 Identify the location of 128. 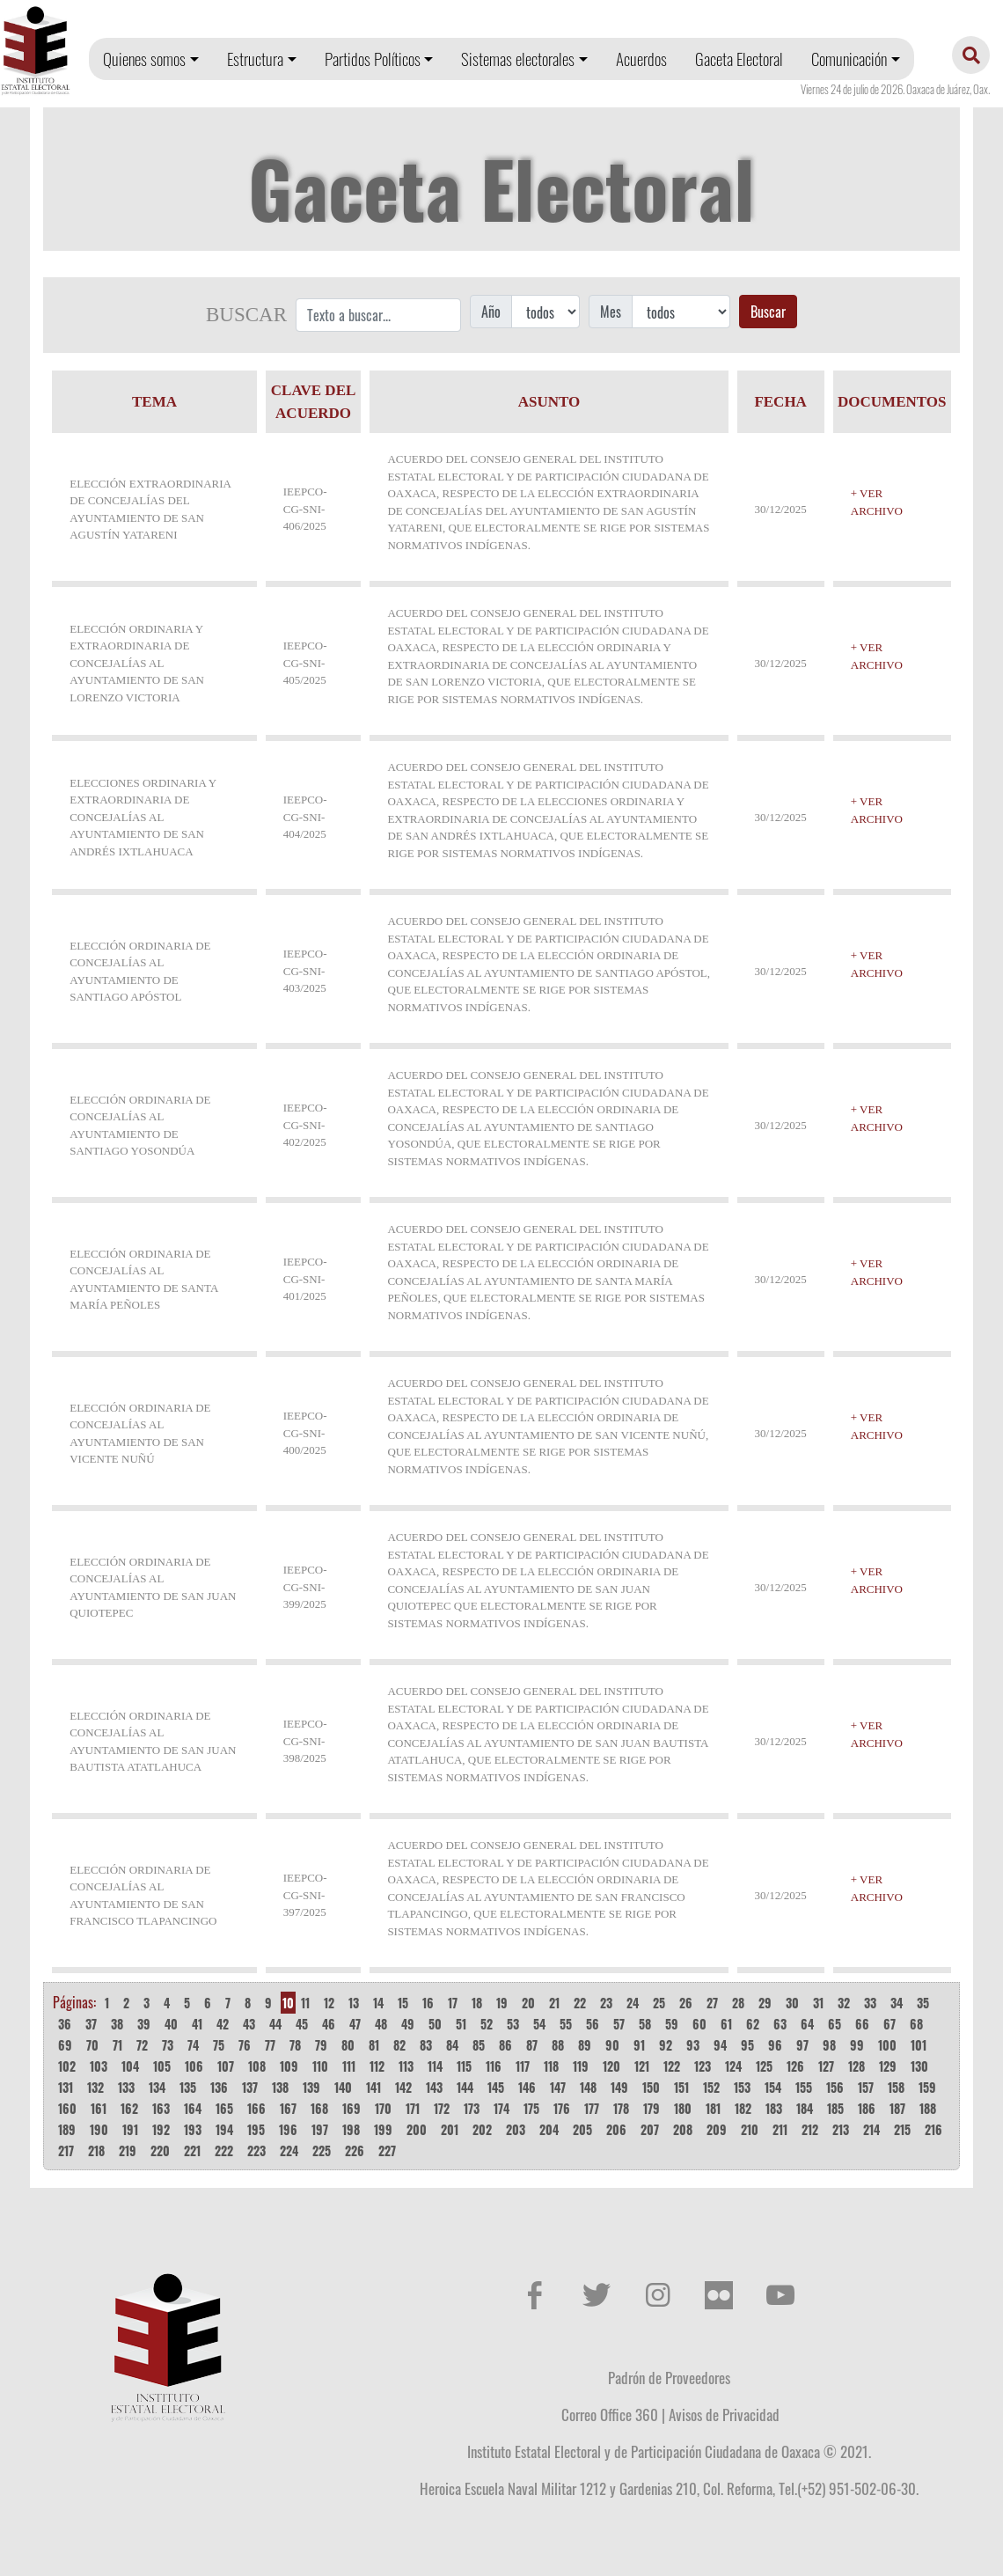
(856, 2066).